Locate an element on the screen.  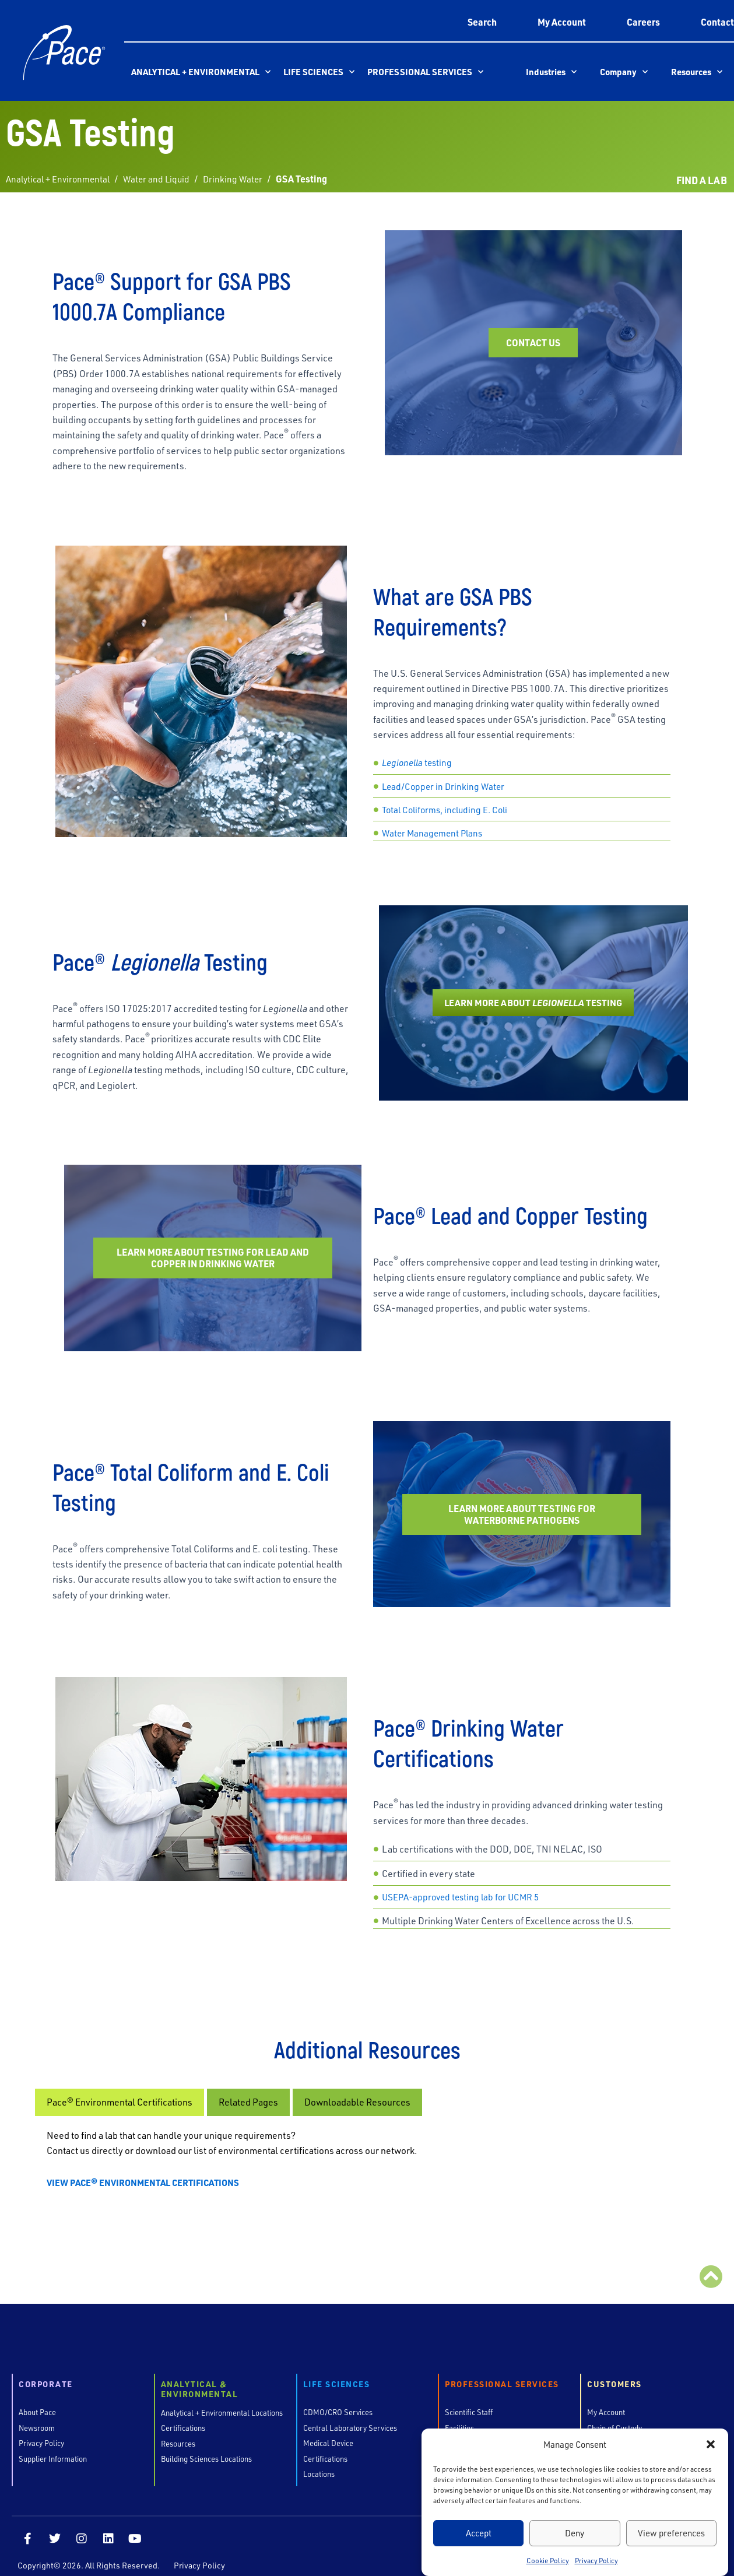
Learn More About Testing for Waterborne Pathogens is located at coordinates (521, 1496).